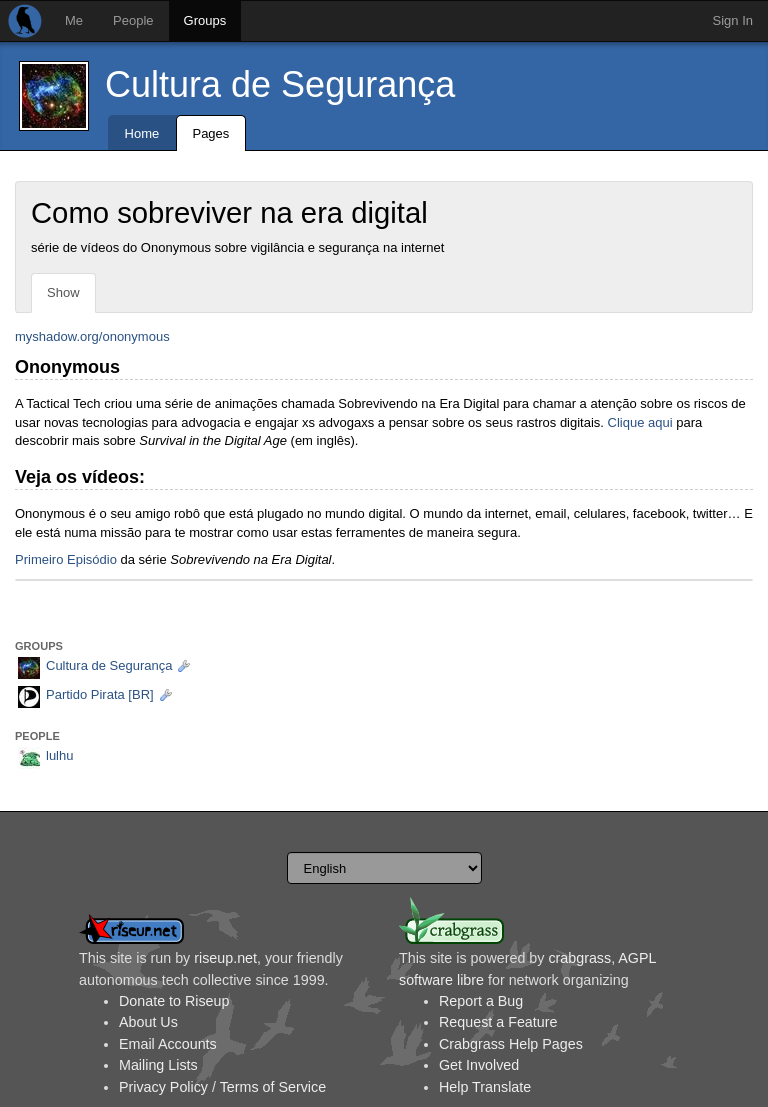 Image resolution: width=768 pixels, height=1107 pixels. I want to click on Report a Bug, so click(481, 1001).